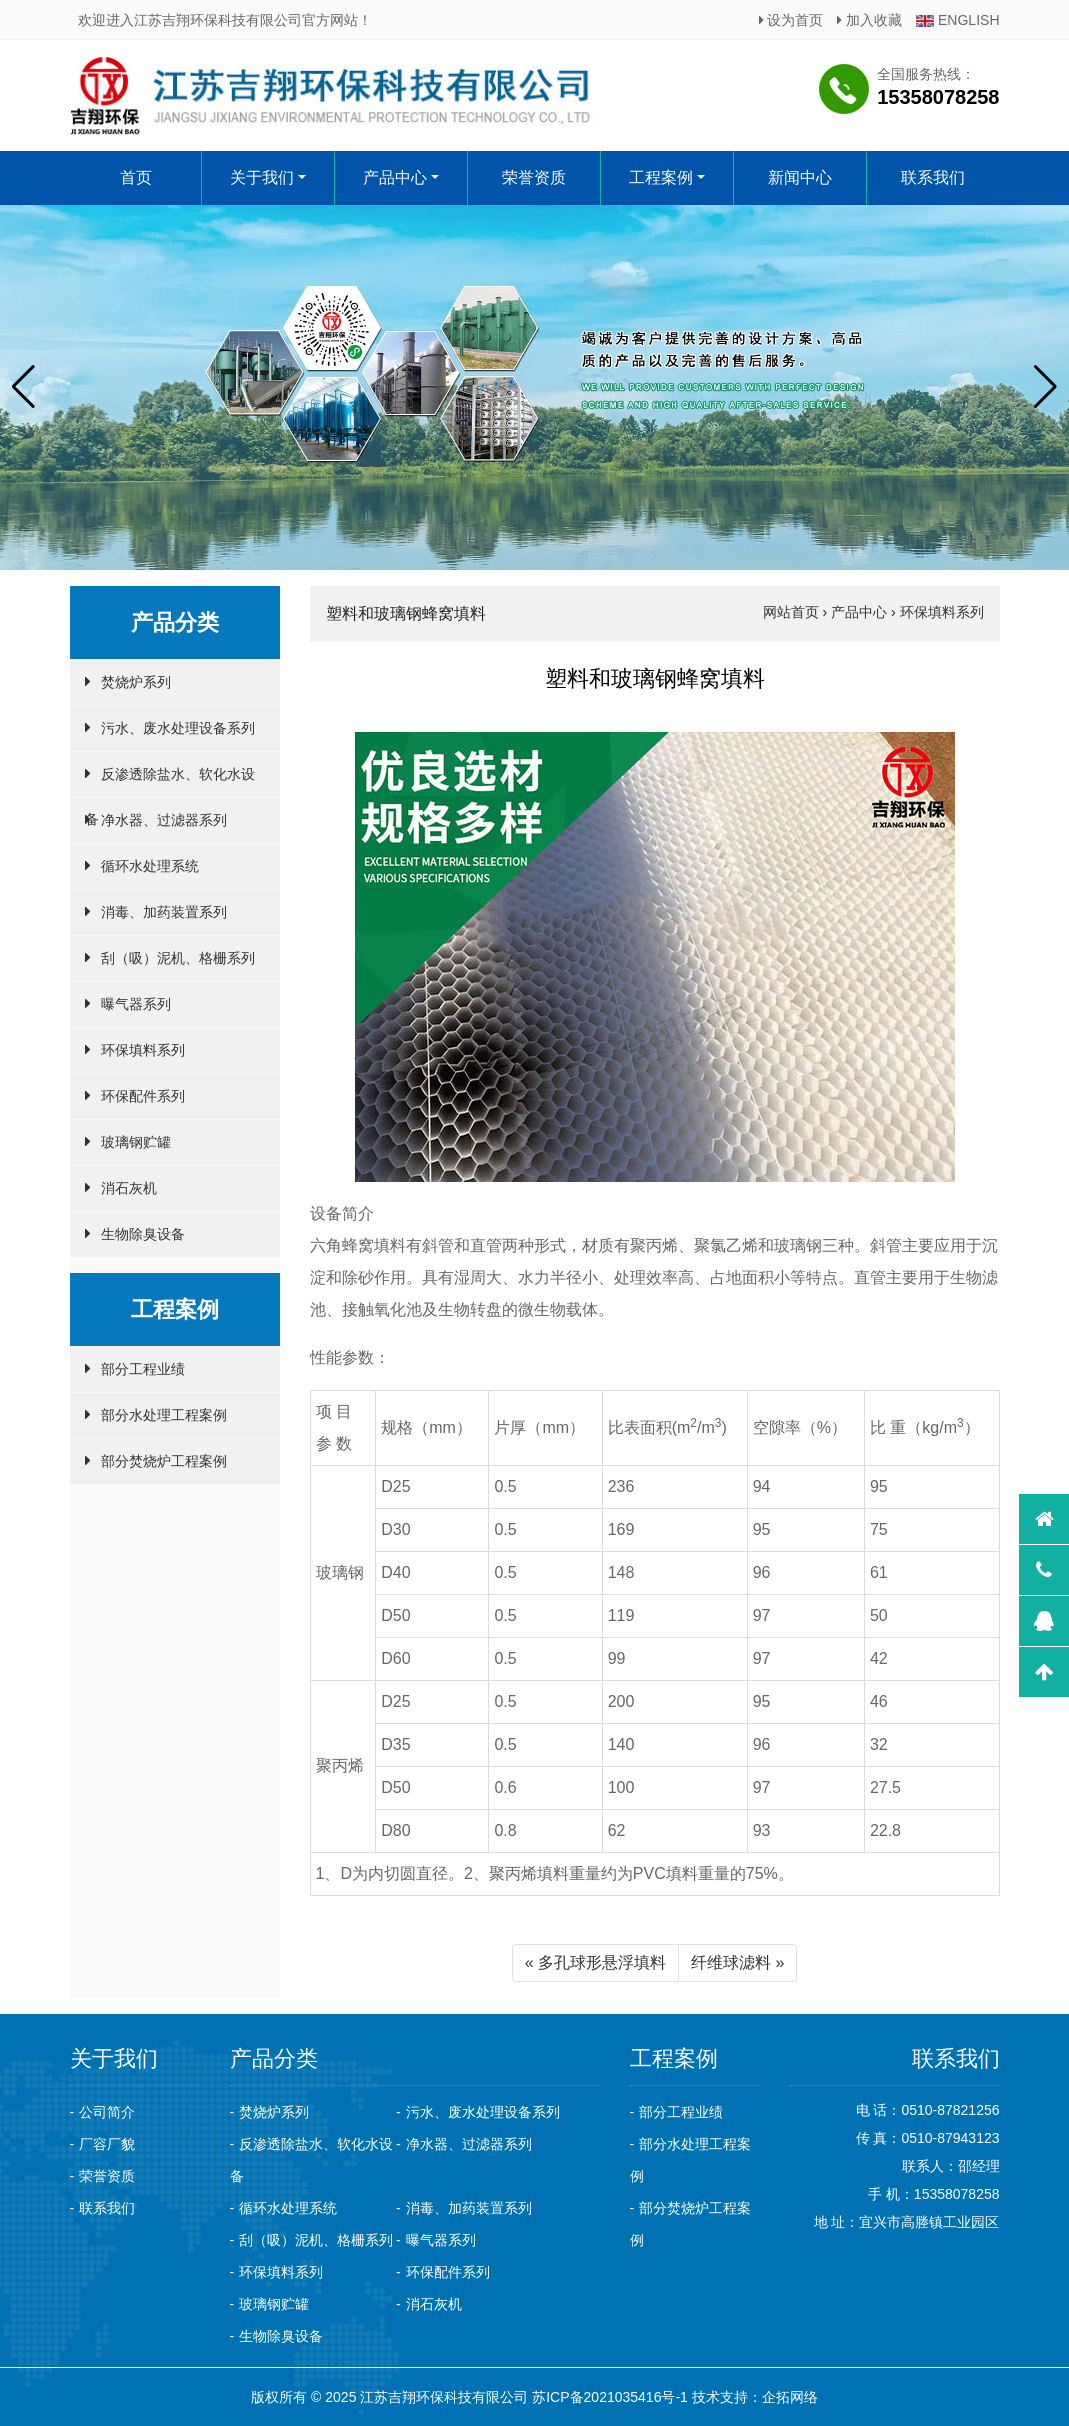 This screenshot has width=1069, height=2426. What do you see at coordinates (129, 1188) in the screenshot?
I see `消石灰机` at bounding box center [129, 1188].